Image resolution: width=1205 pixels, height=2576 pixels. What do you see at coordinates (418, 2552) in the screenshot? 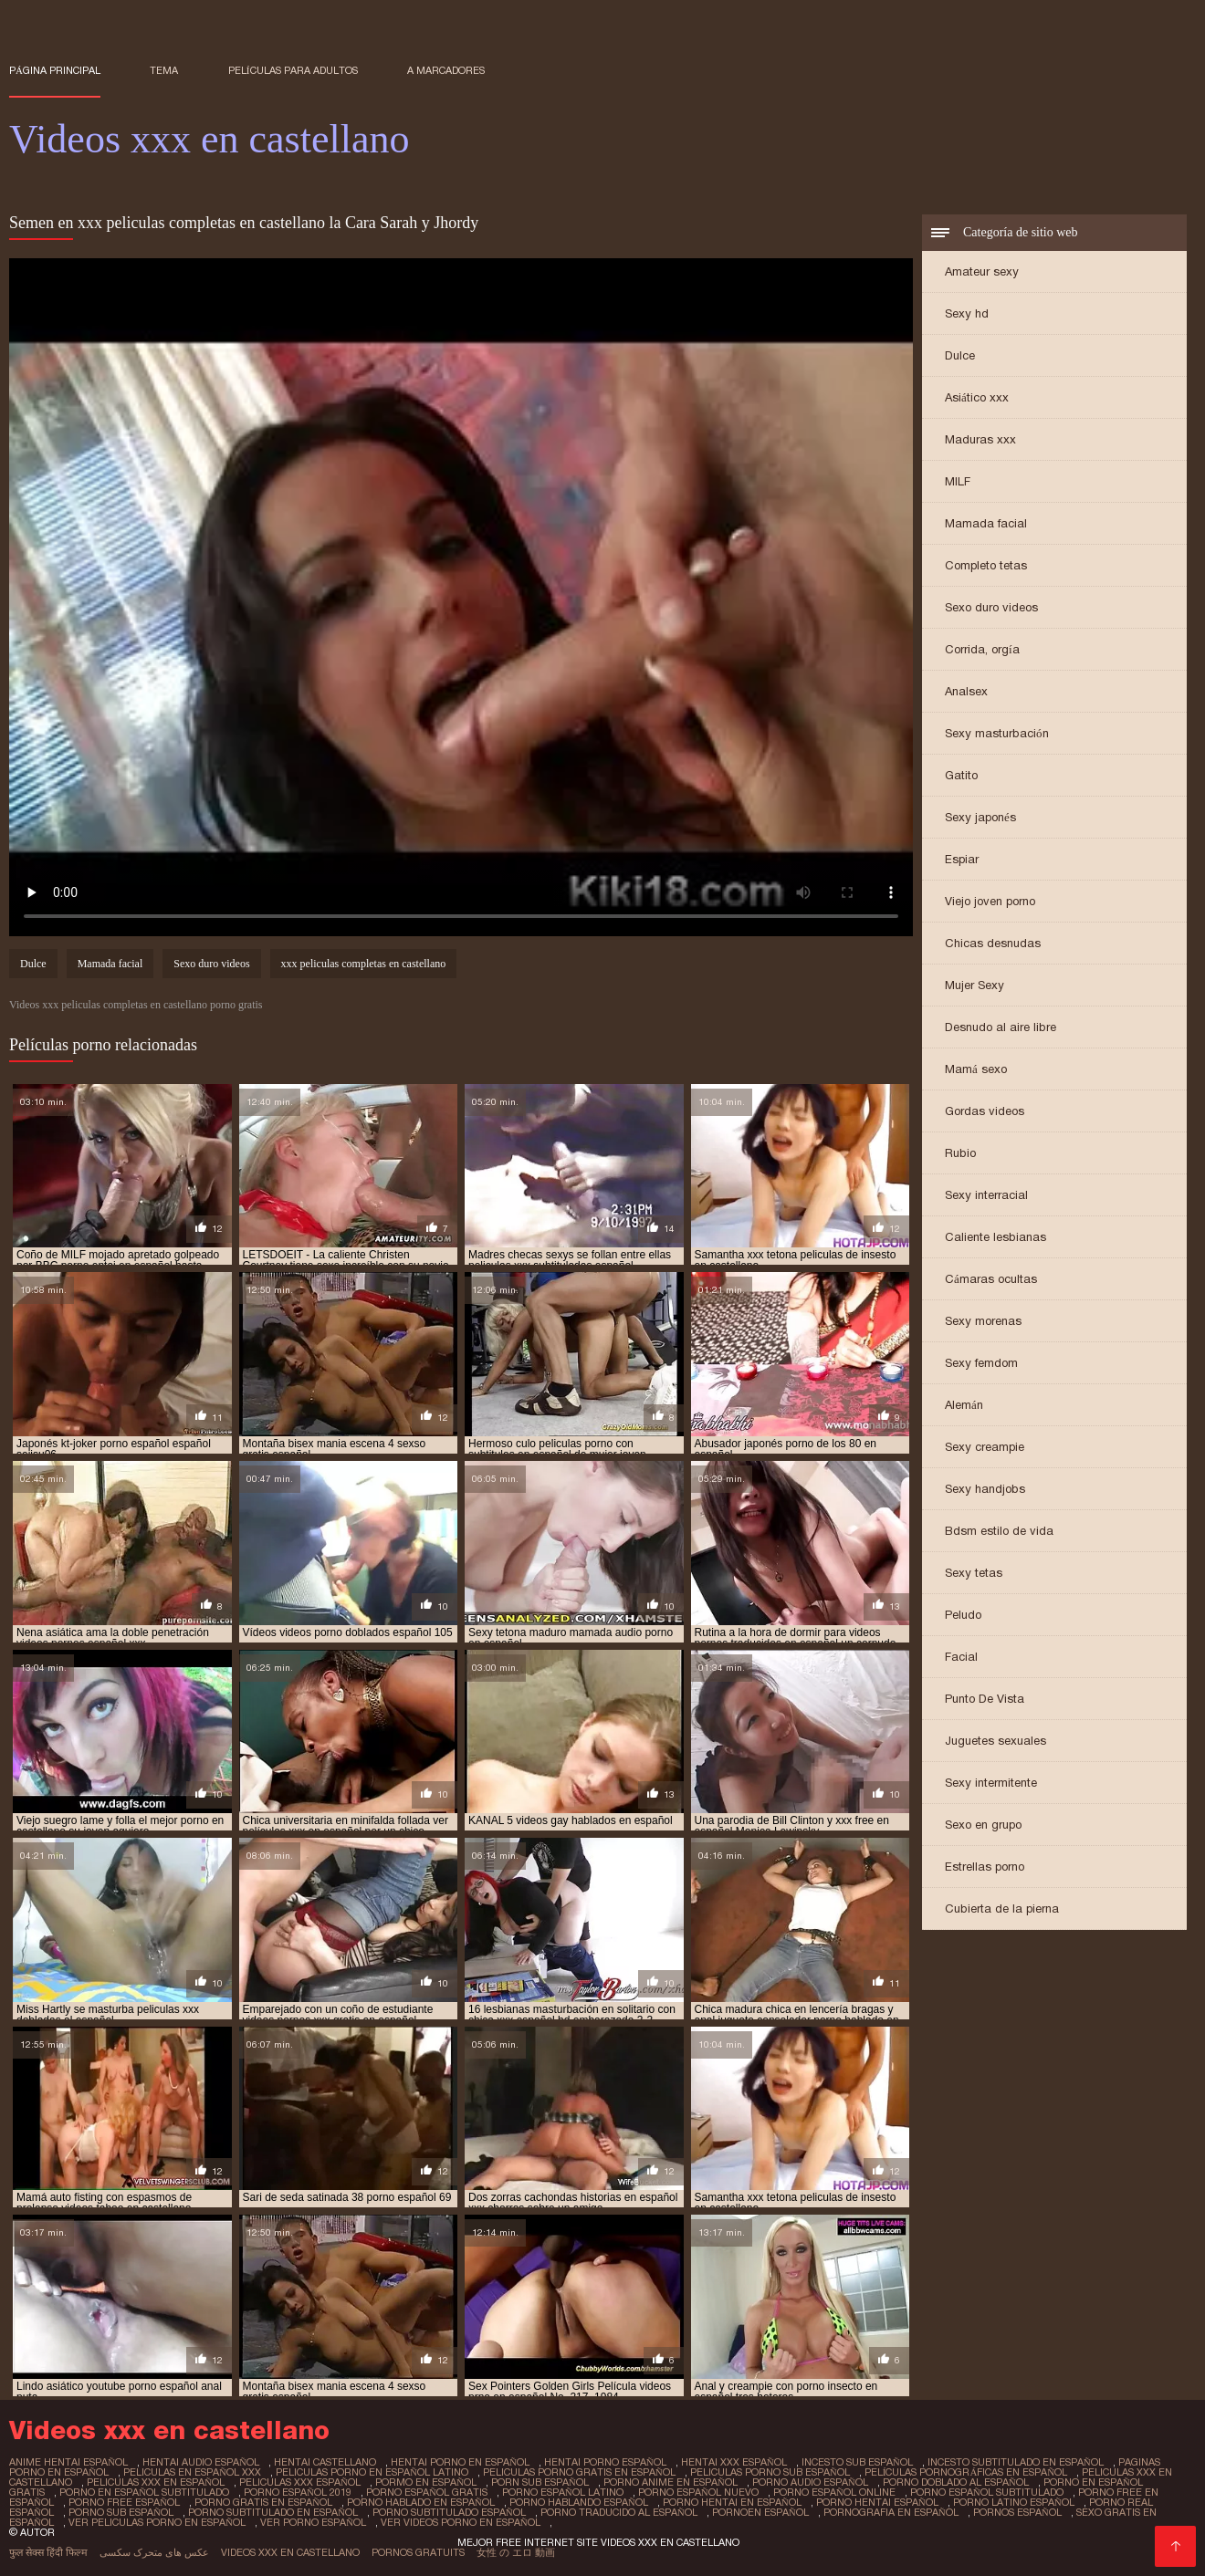
I see `Pornos gratuits` at bounding box center [418, 2552].